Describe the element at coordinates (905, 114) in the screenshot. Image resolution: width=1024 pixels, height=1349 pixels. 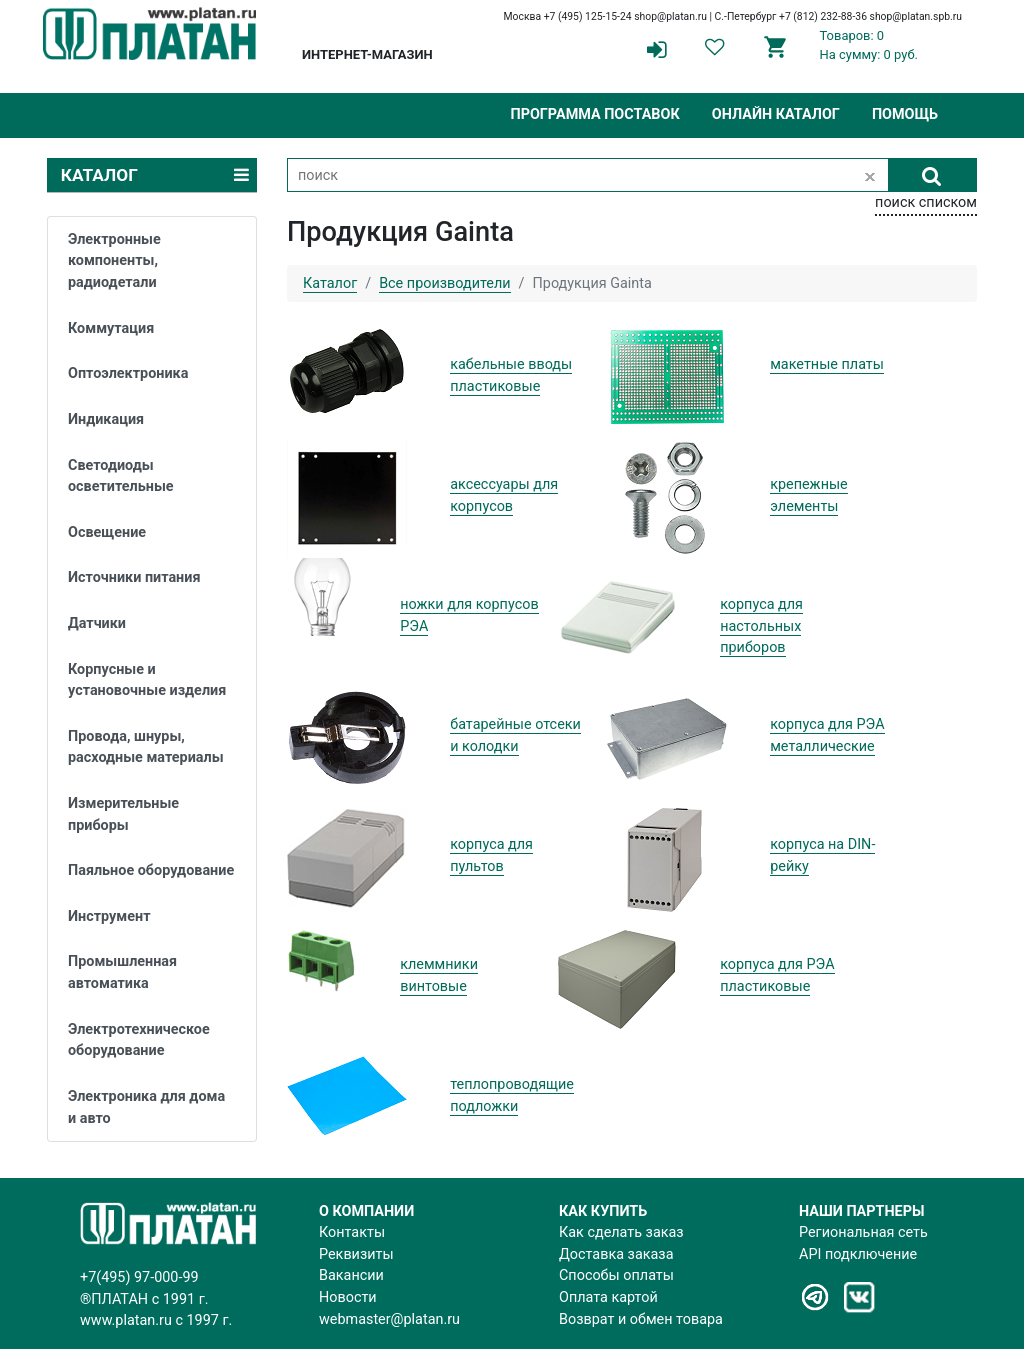
I see `Помощь` at that location.